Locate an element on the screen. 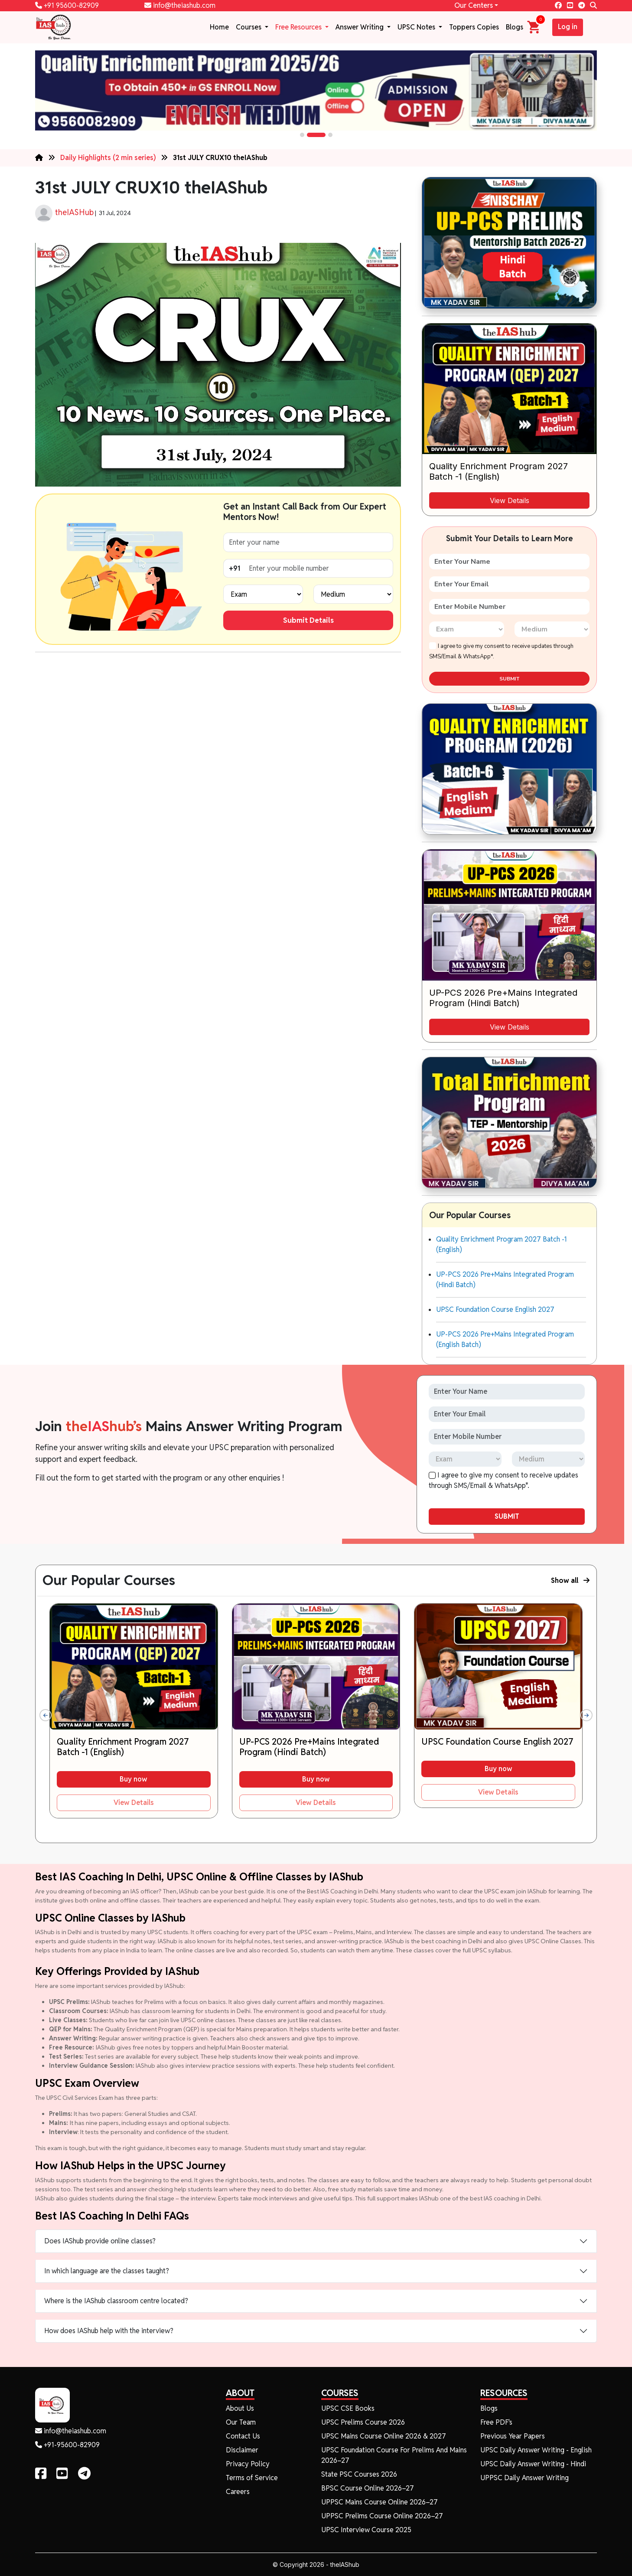 This screenshot has height=2576, width=632. UPSC Mains Course Online 2026 & 2027 is located at coordinates (383, 2436).